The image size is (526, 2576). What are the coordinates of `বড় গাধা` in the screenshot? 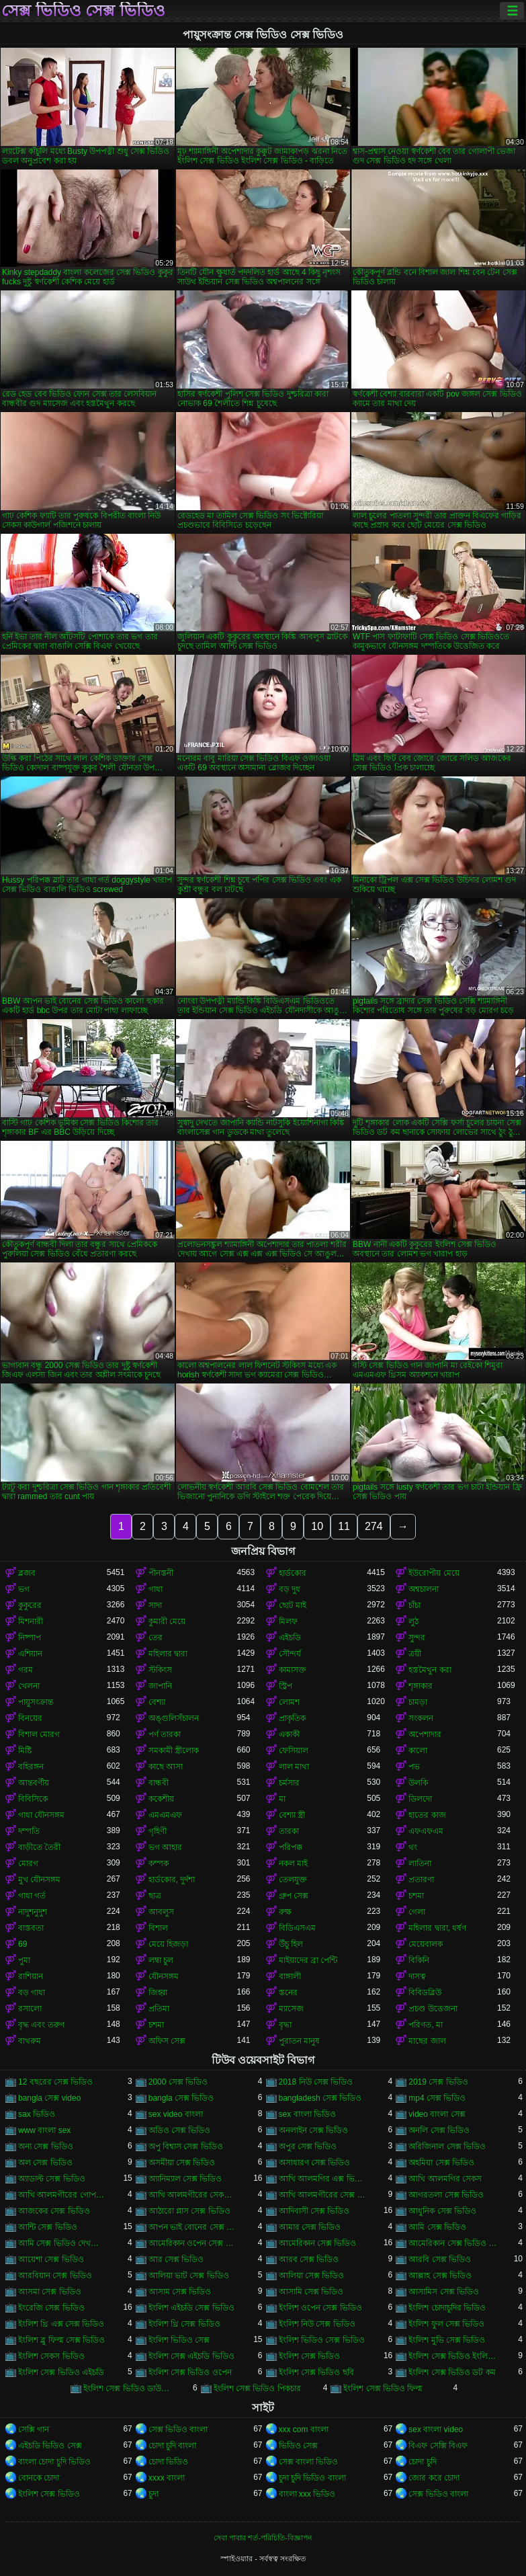 It's located at (31, 1992).